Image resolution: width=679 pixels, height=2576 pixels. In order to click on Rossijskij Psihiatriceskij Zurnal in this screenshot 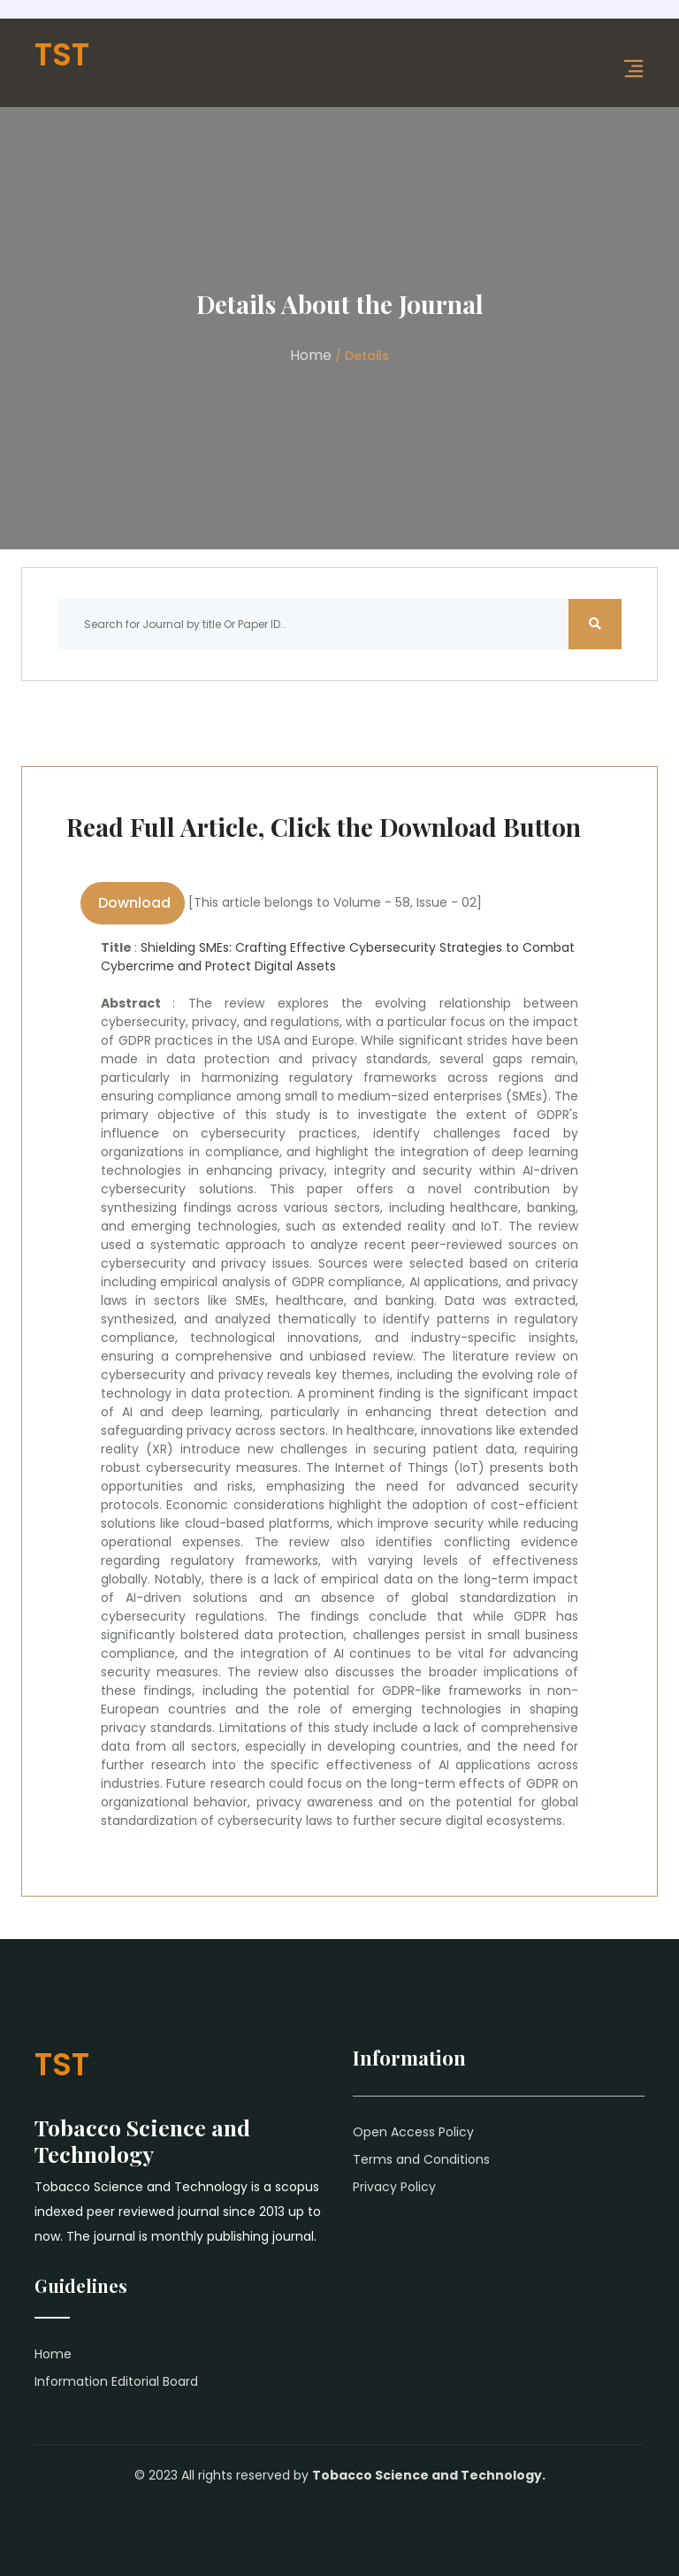, I will do `click(334, 2036)`.